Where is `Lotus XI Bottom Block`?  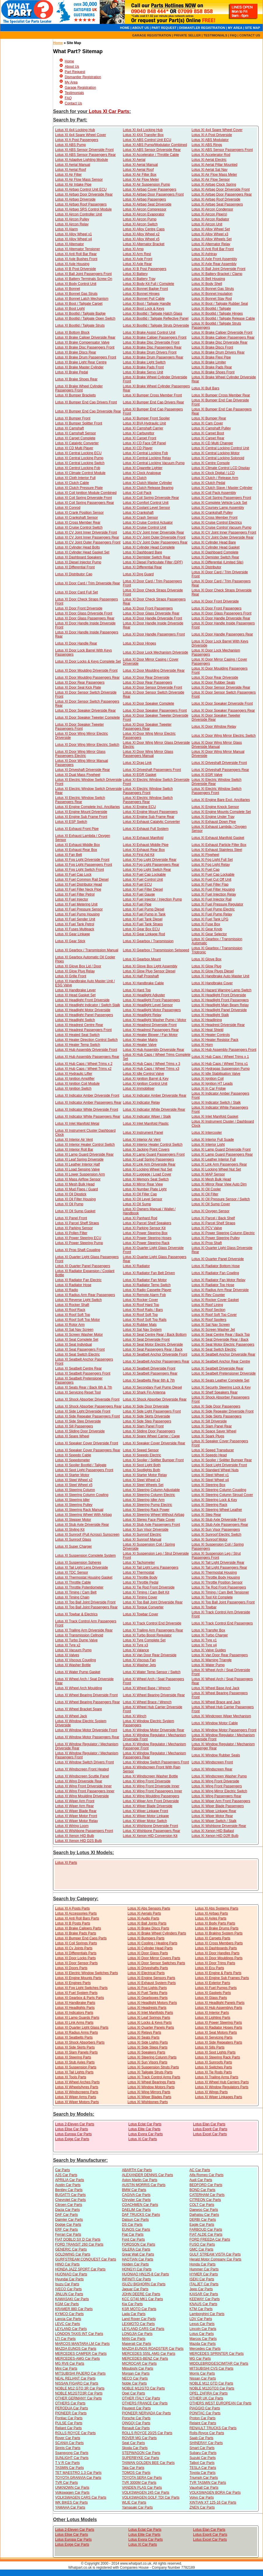 Lotus XI Bottom Block is located at coordinates (72, 332).